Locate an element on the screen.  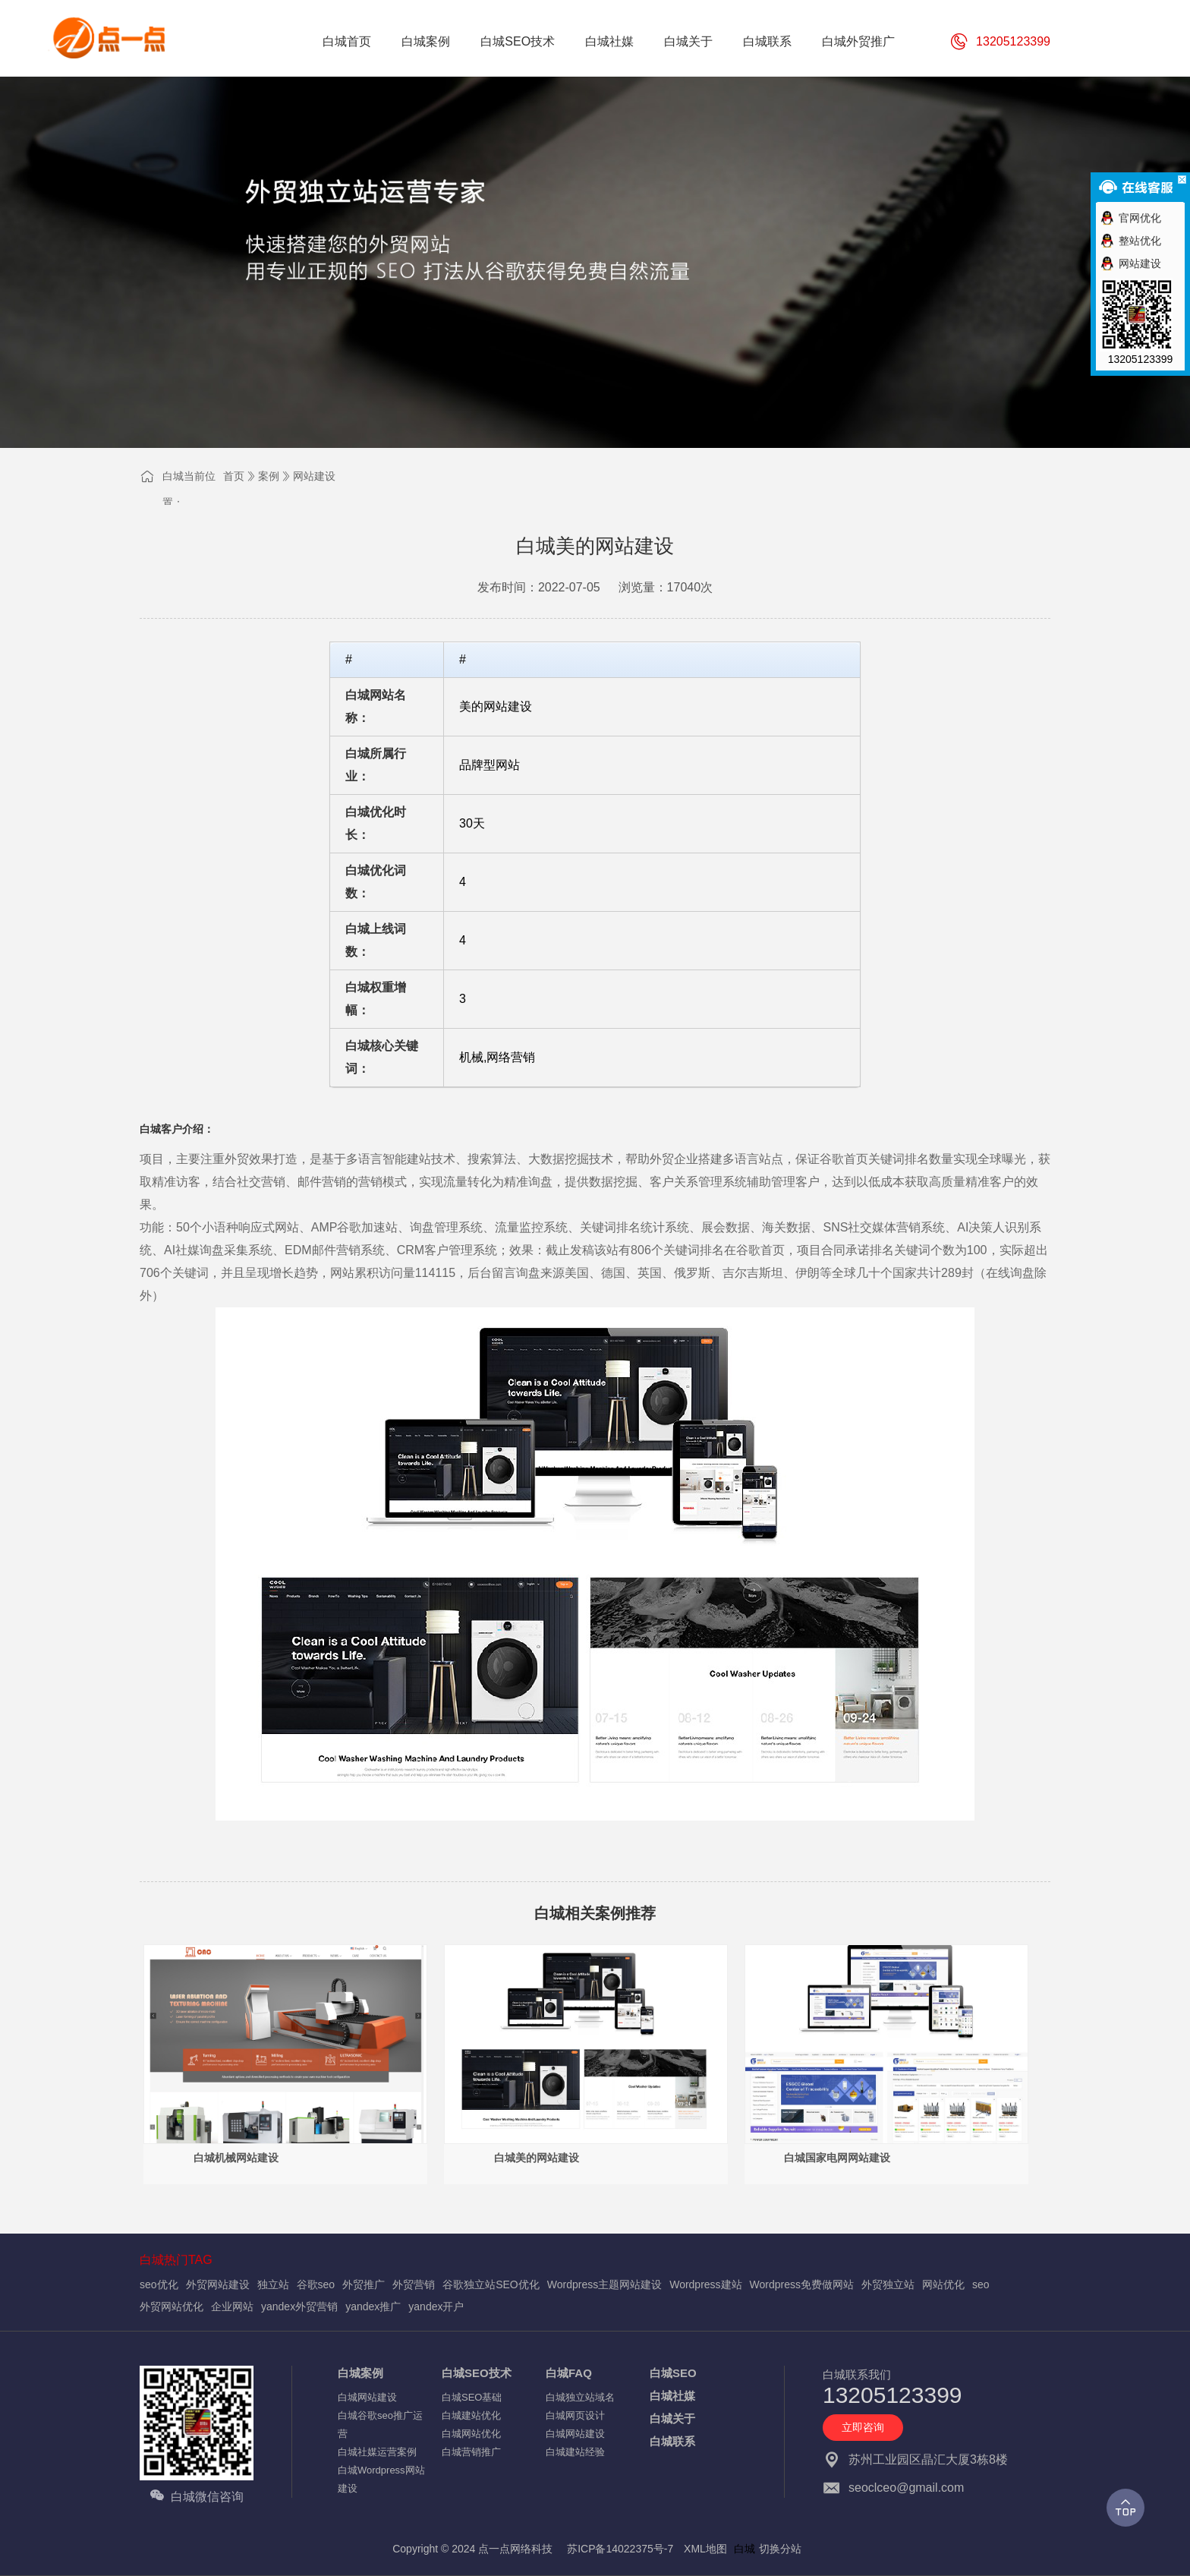
网站优化 is located at coordinates (943, 2284).